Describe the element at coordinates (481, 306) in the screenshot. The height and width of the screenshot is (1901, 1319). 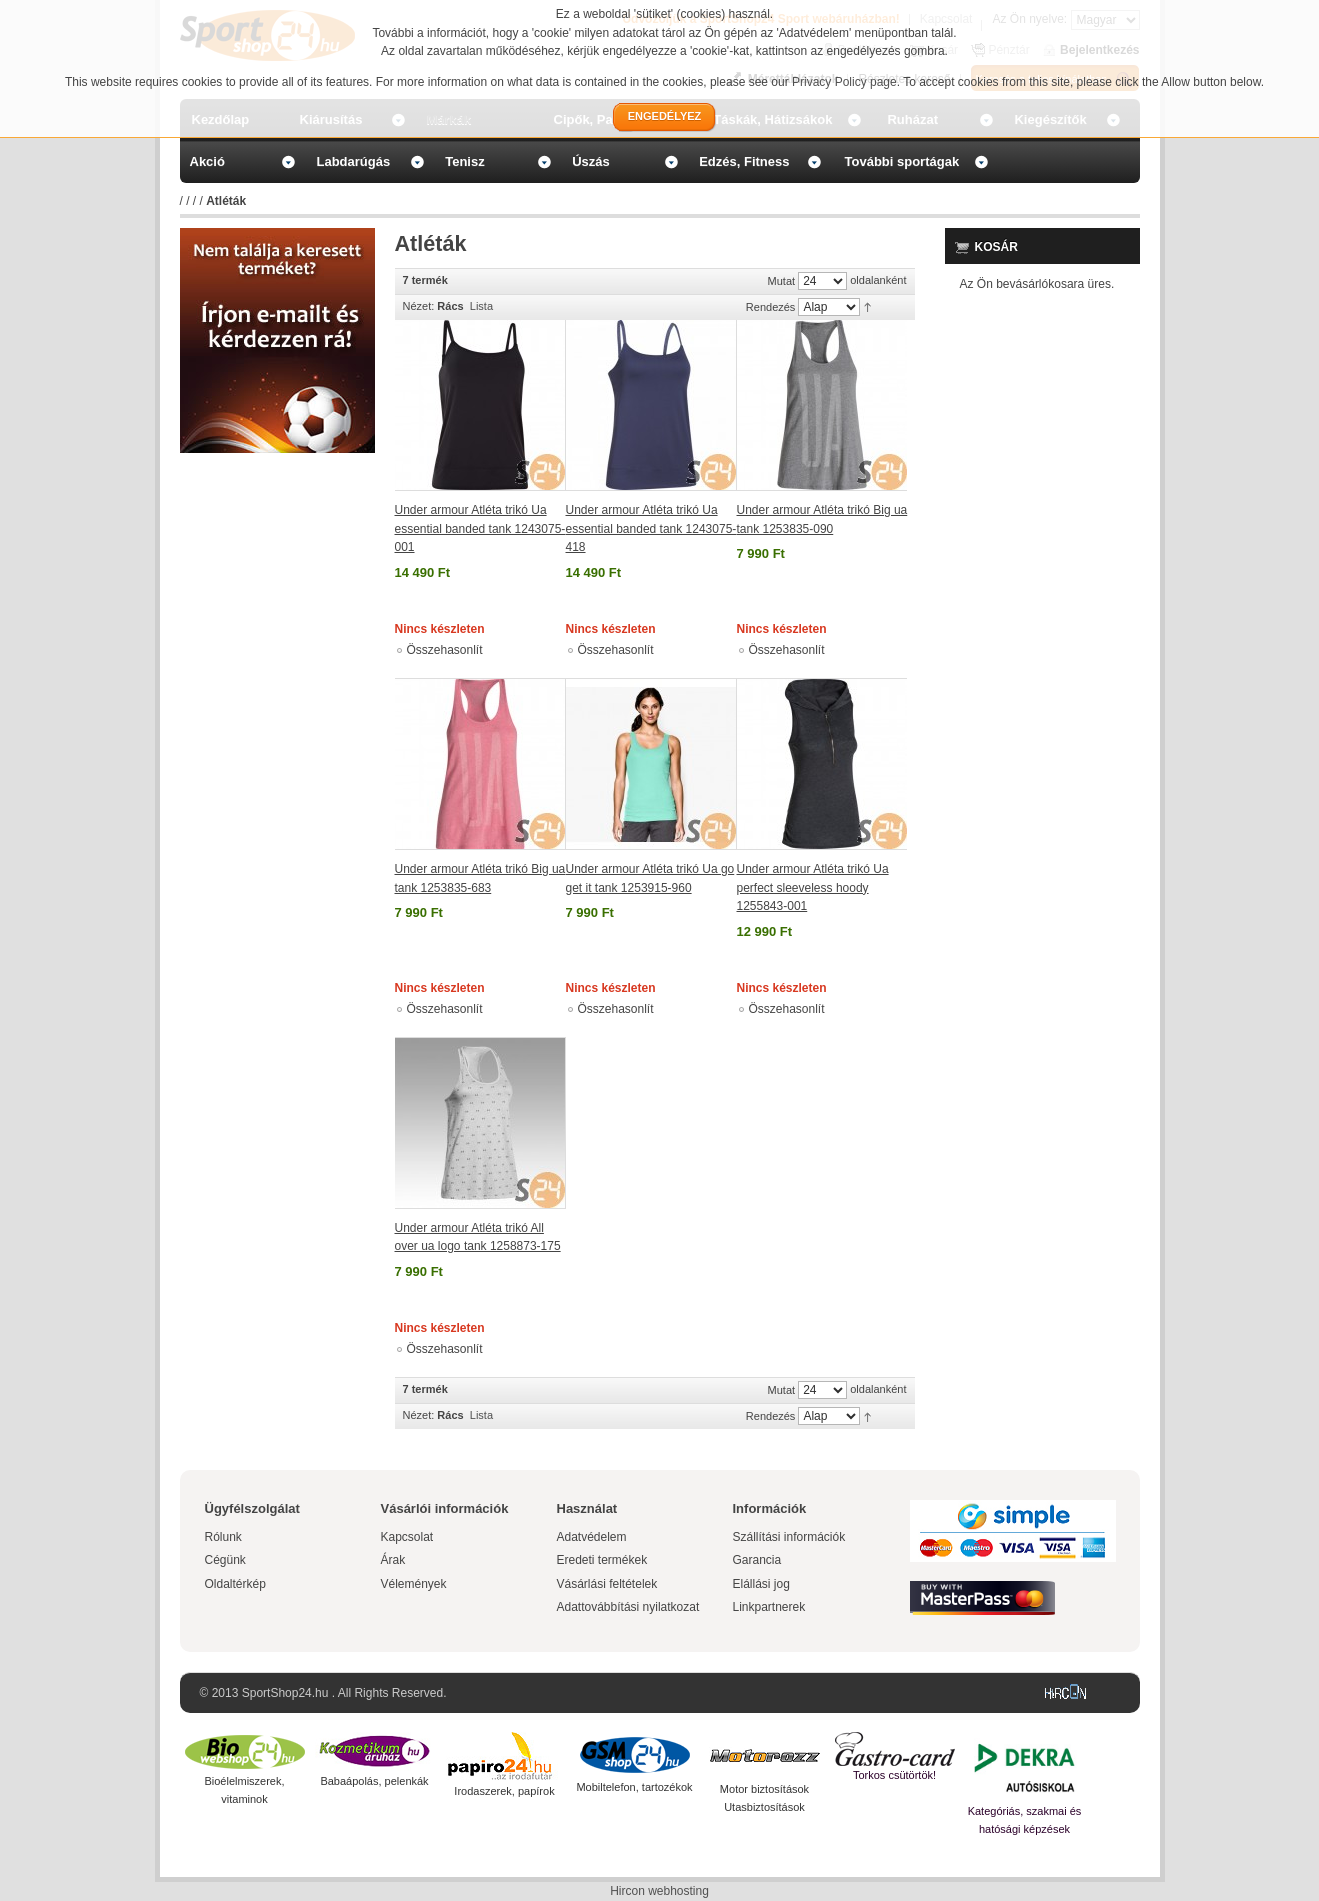
I see `Lista` at that location.